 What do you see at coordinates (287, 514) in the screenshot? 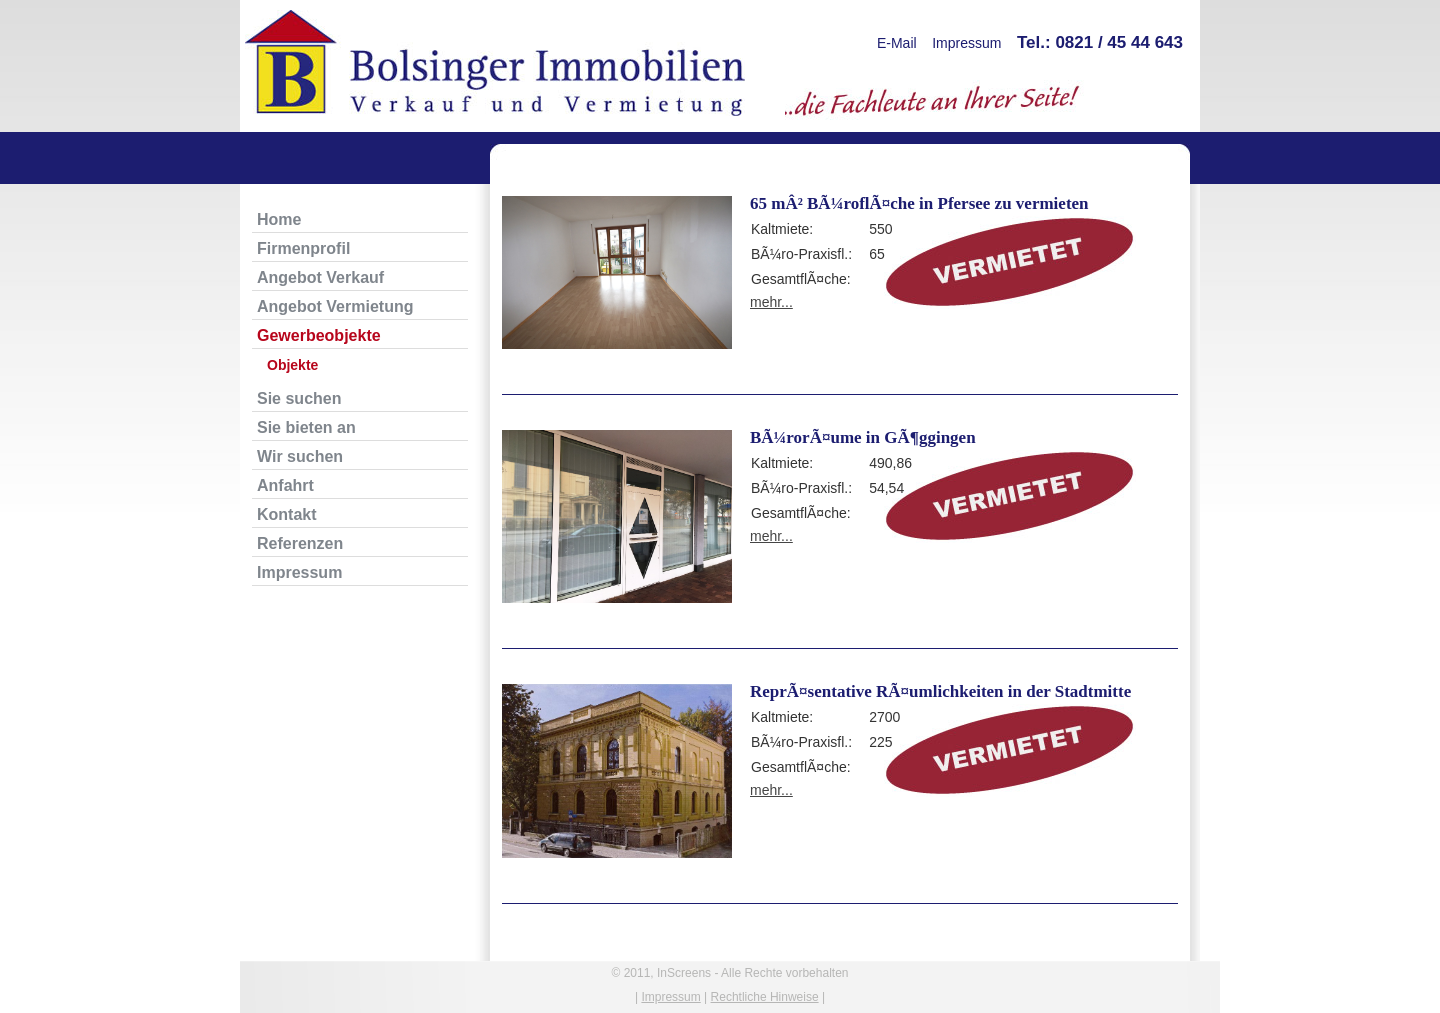
I see `Kontakt` at bounding box center [287, 514].